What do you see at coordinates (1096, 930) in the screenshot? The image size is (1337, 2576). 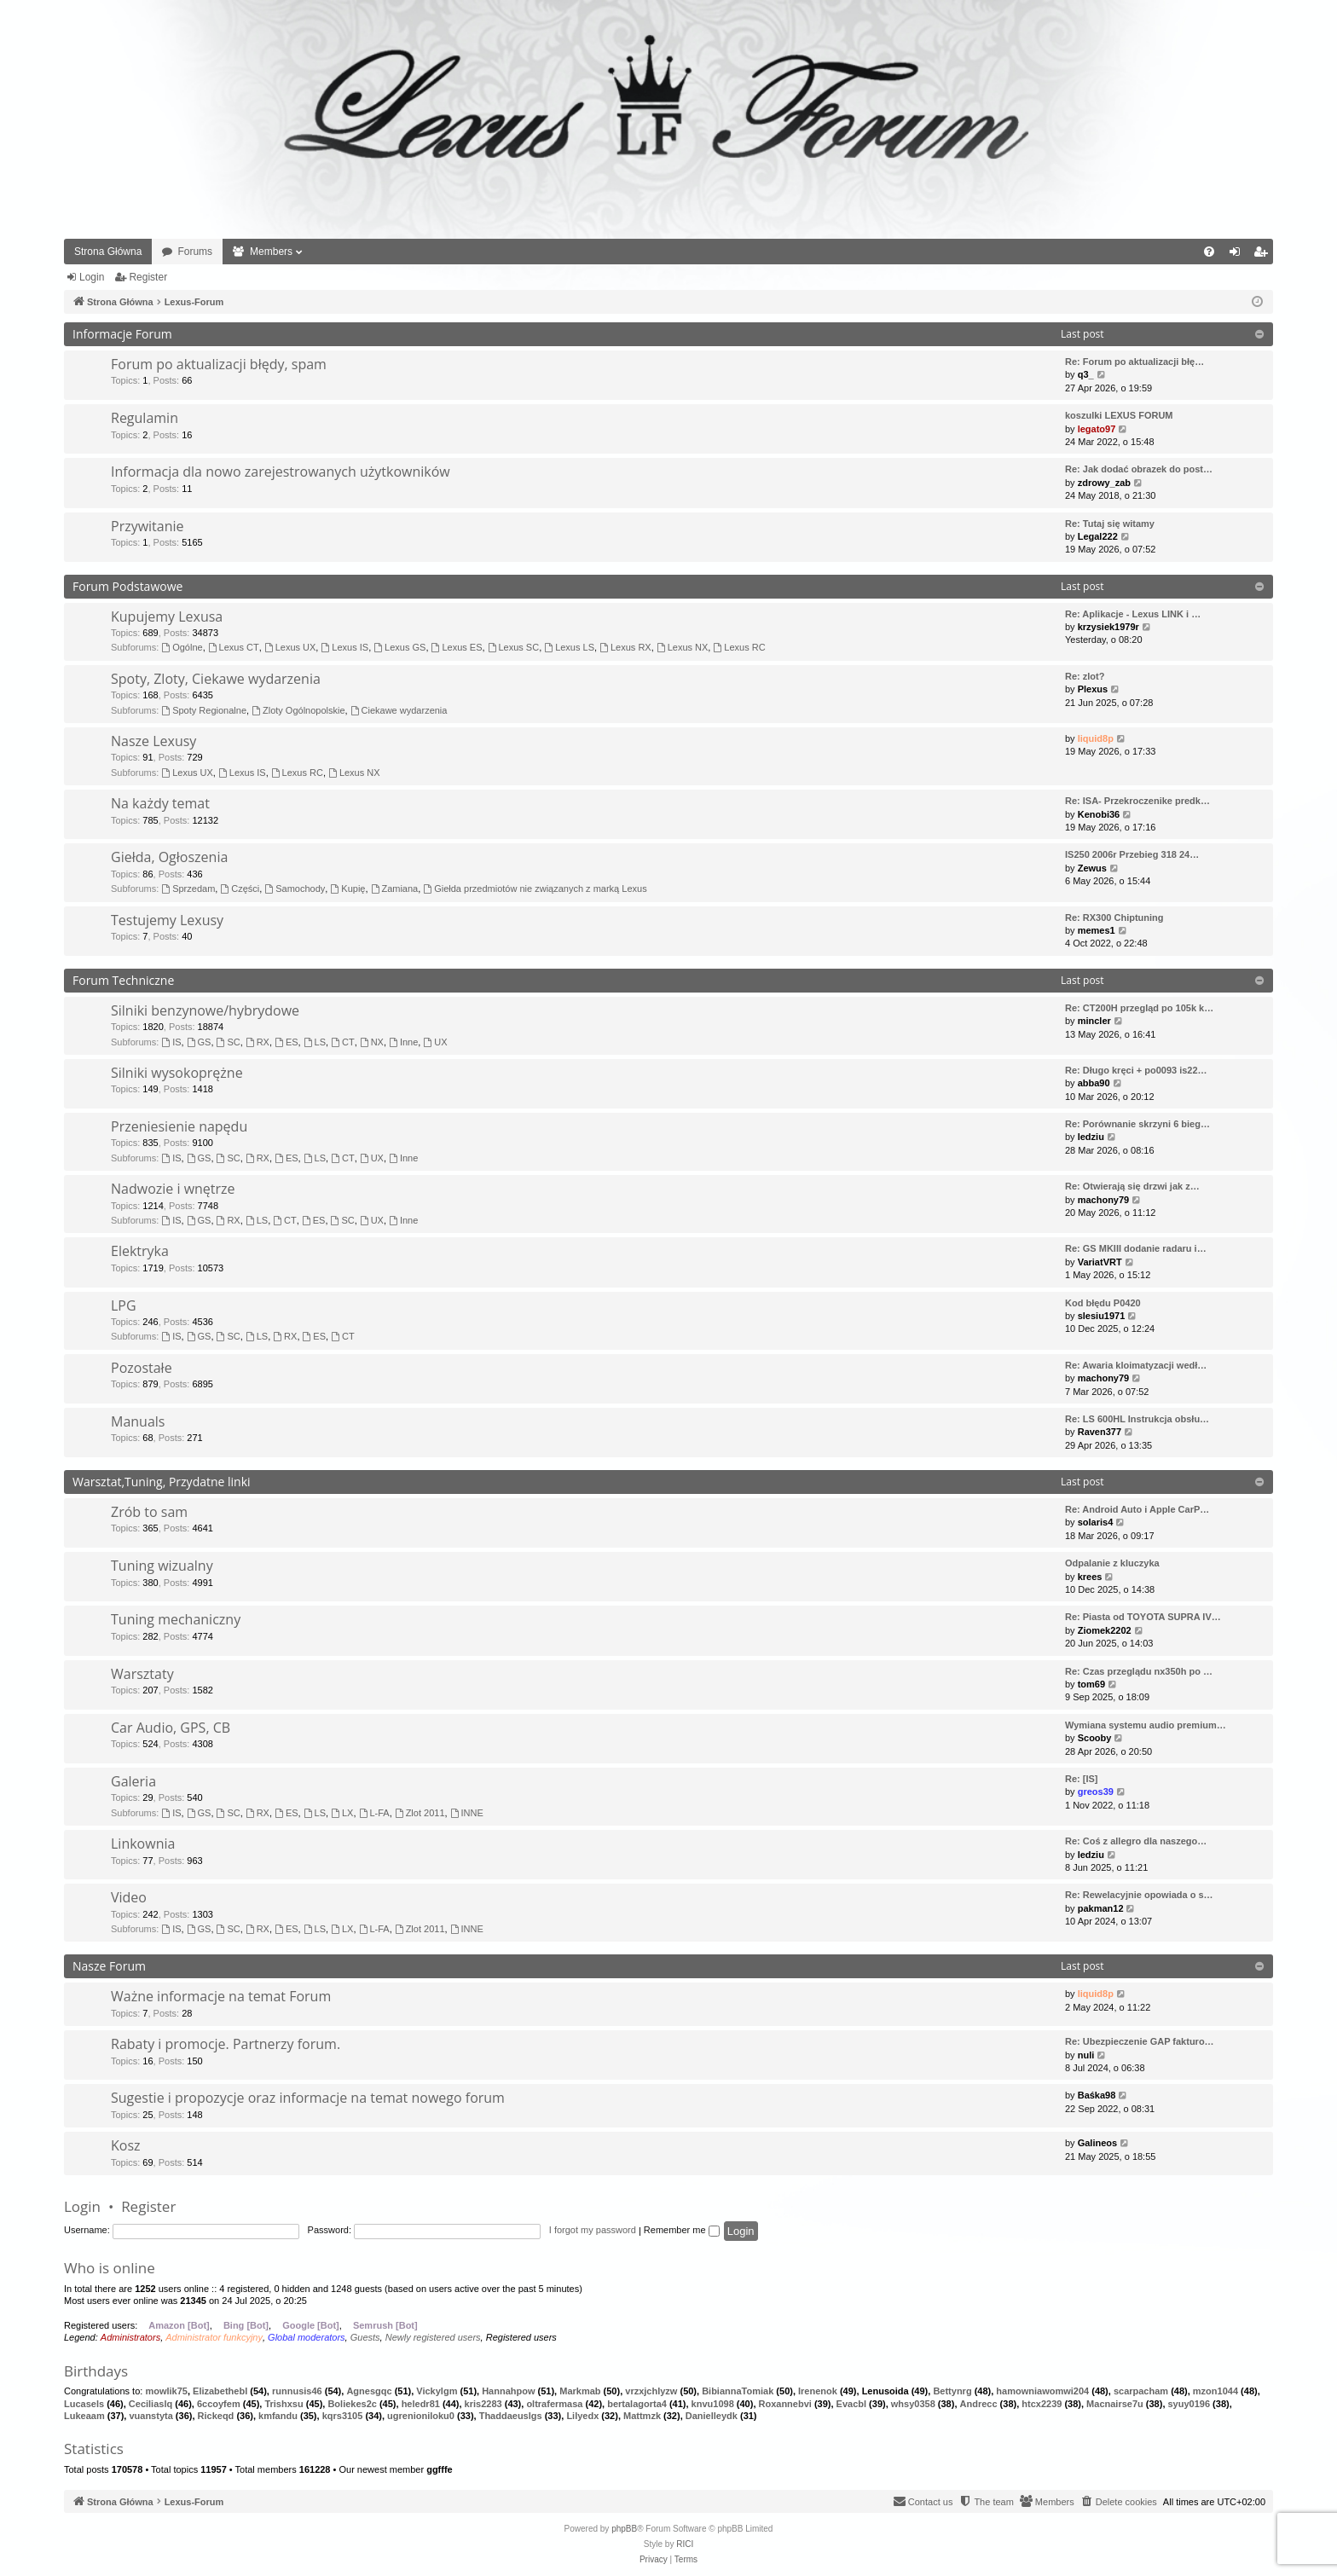 I see `memes1` at bounding box center [1096, 930].